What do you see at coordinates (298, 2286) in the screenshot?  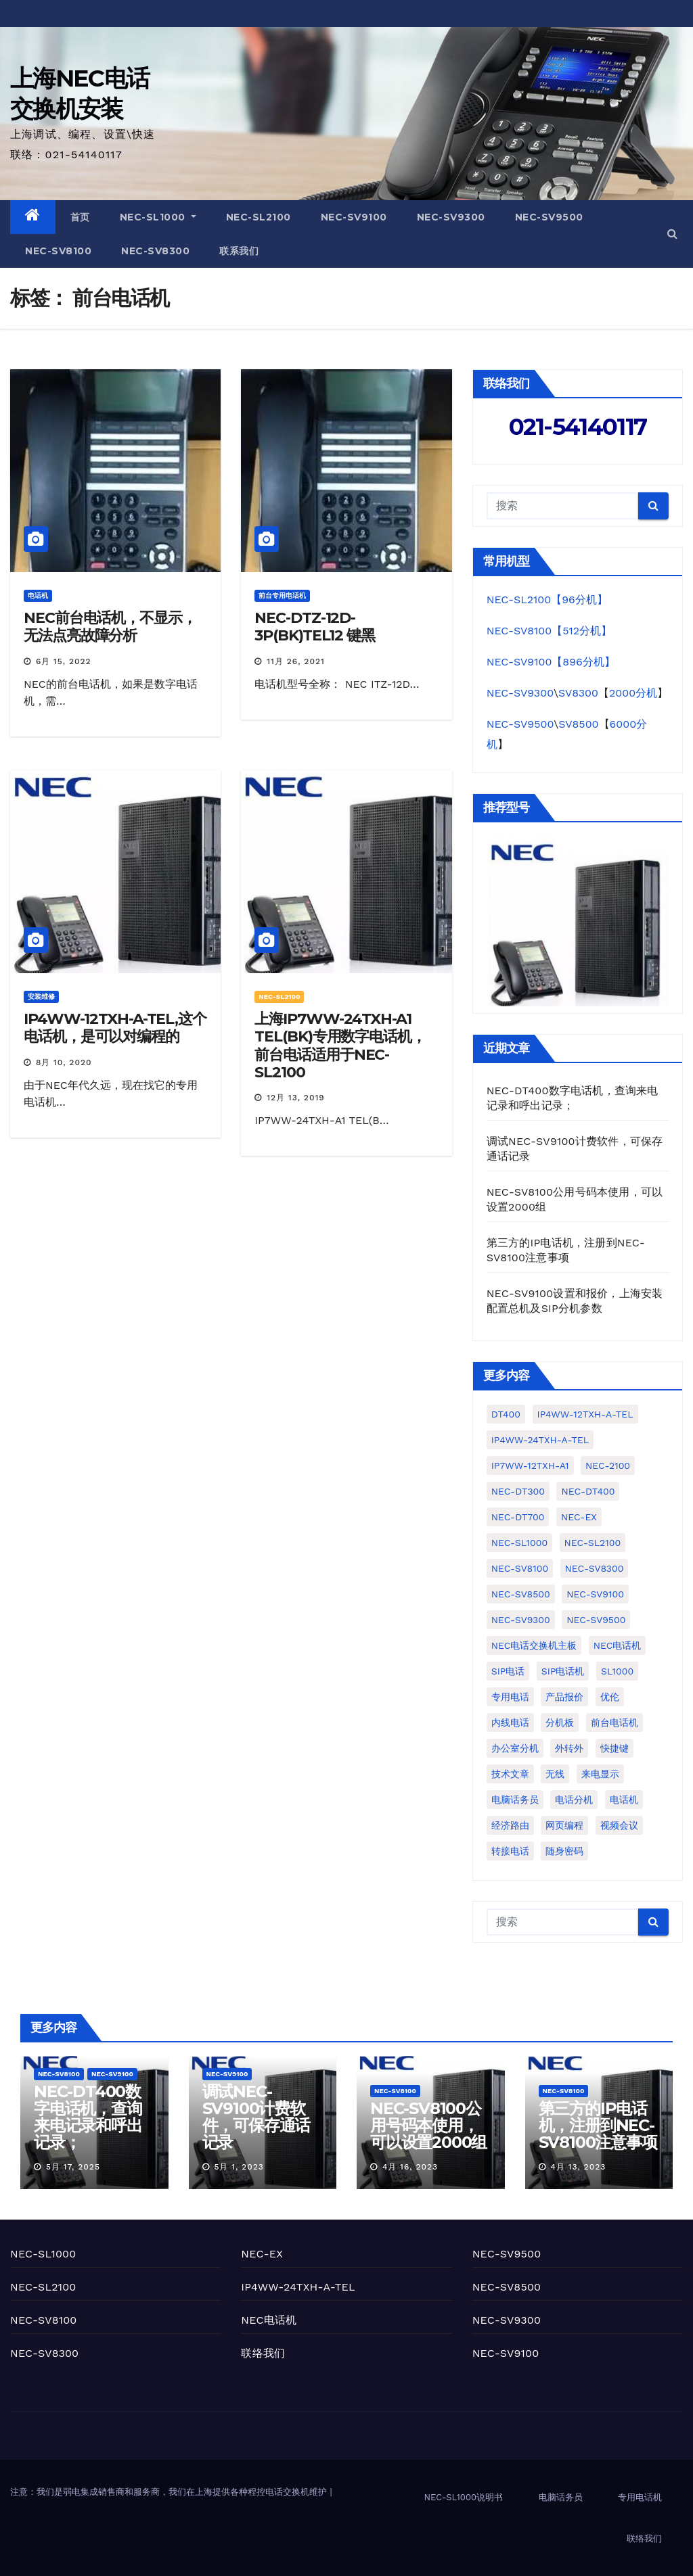 I see `IP4WW-24TXH-A-TEL` at bounding box center [298, 2286].